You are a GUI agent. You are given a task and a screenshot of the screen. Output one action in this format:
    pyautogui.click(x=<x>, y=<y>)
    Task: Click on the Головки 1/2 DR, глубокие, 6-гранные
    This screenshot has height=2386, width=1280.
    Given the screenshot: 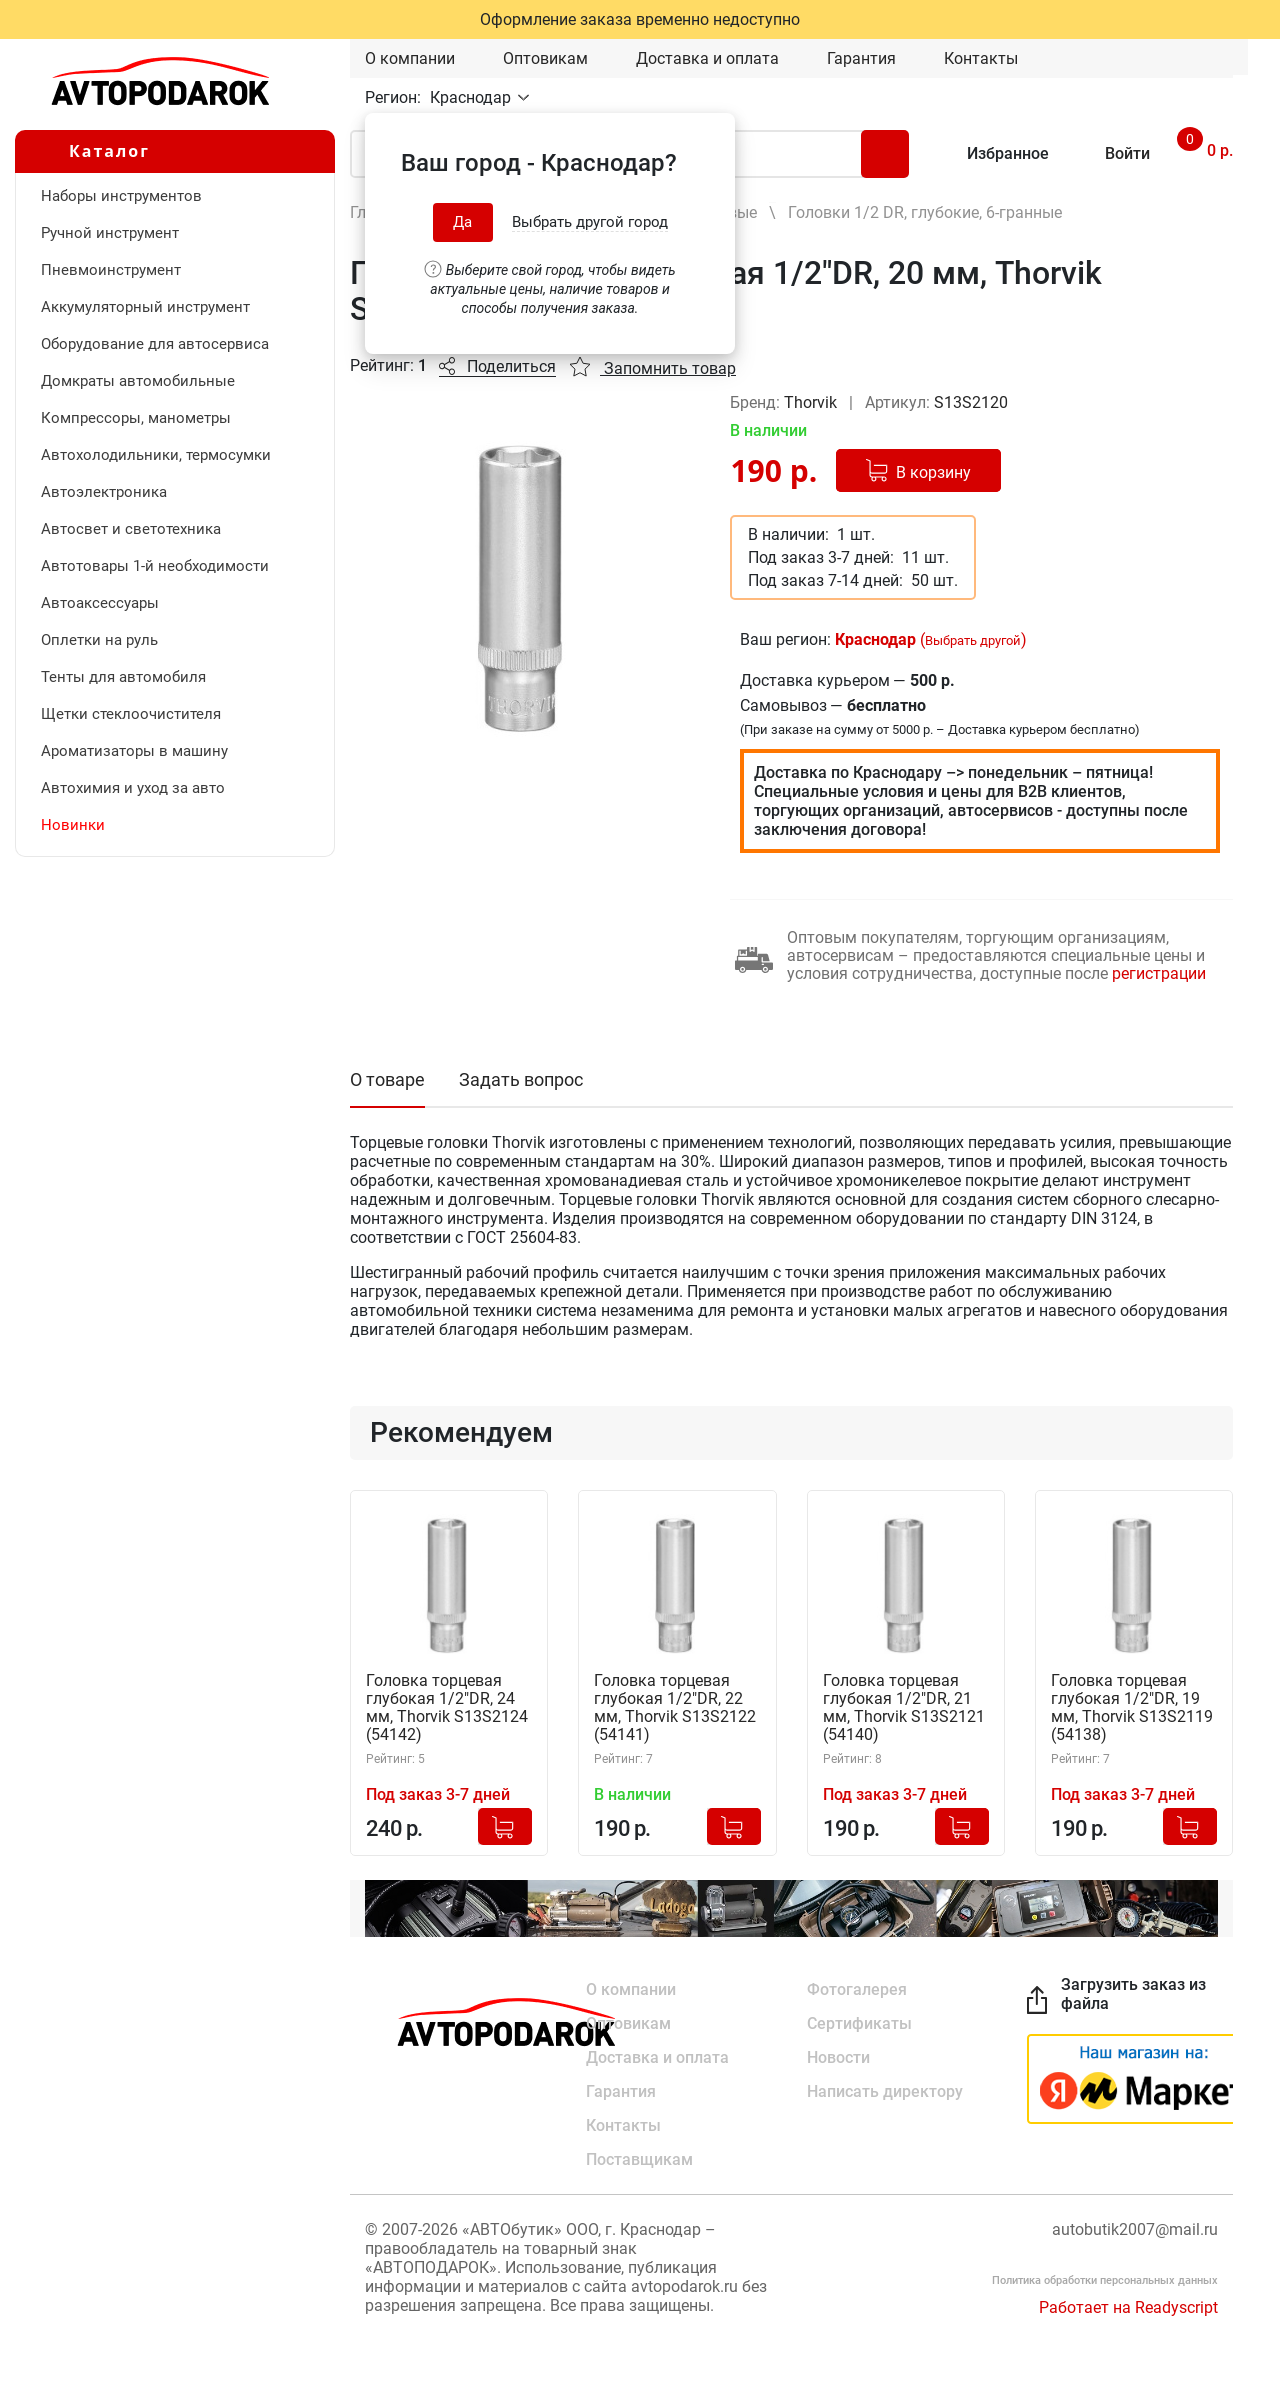 What is the action you would take?
    pyautogui.click(x=925, y=212)
    